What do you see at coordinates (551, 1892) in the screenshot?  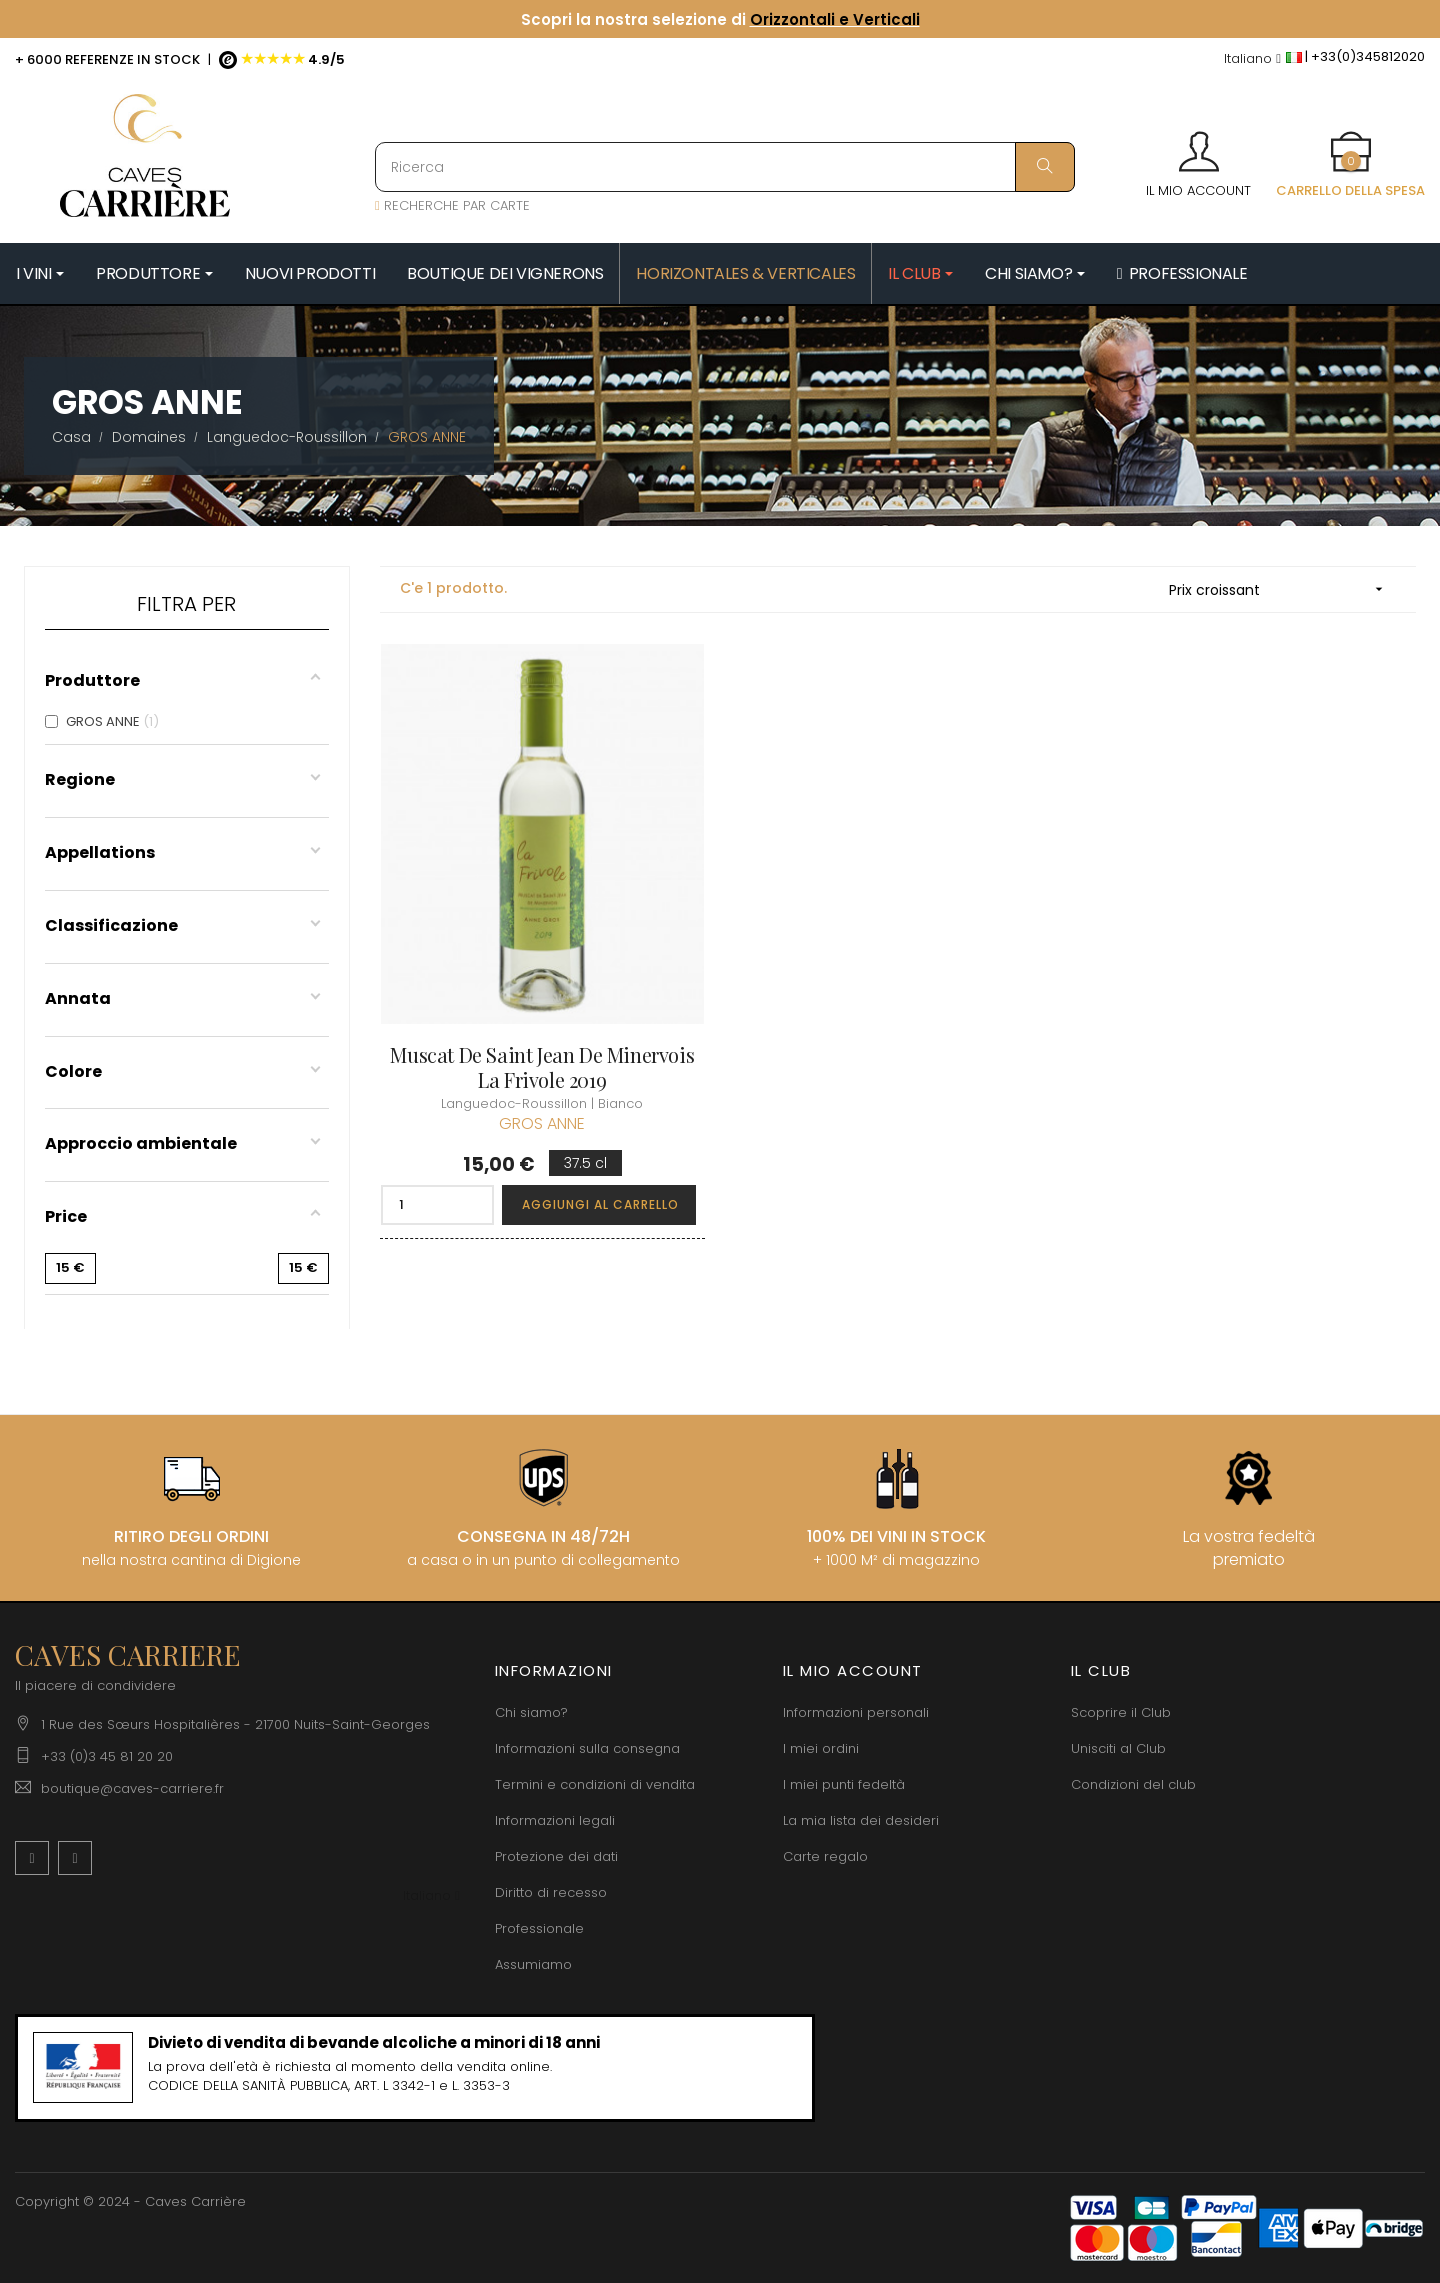 I see `Diritto di recesso` at bounding box center [551, 1892].